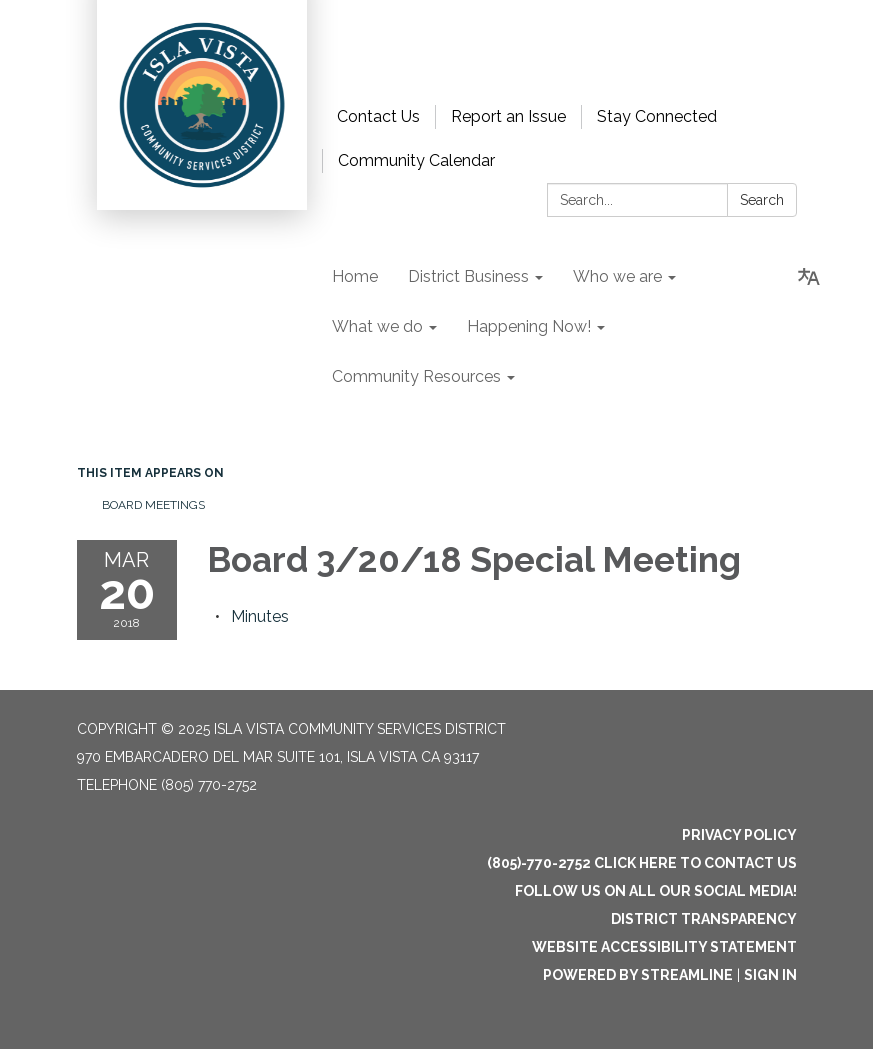 The height and width of the screenshot is (1049, 873). I want to click on Home [menuitem], so click(355, 276).